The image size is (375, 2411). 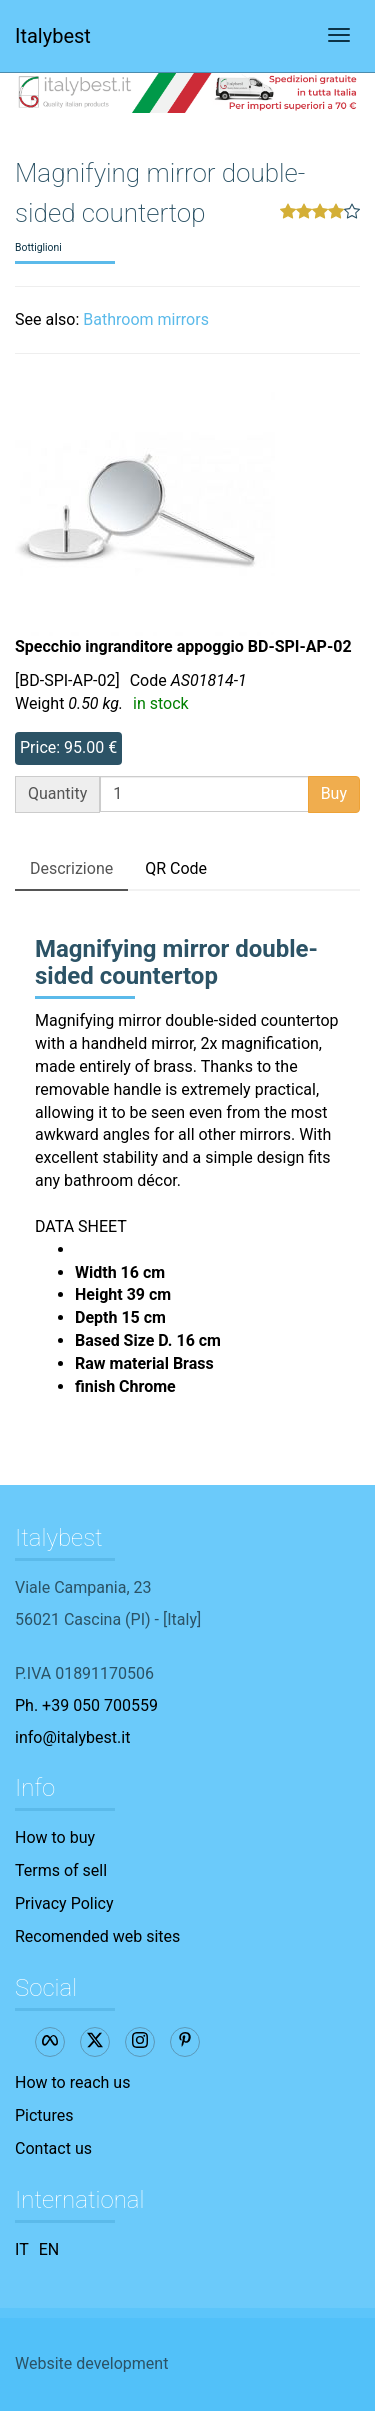 What do you see at coordinates (72, 1737) in the screenshot?
I see `info@italybest.it` at bounding box center [72, 1737].